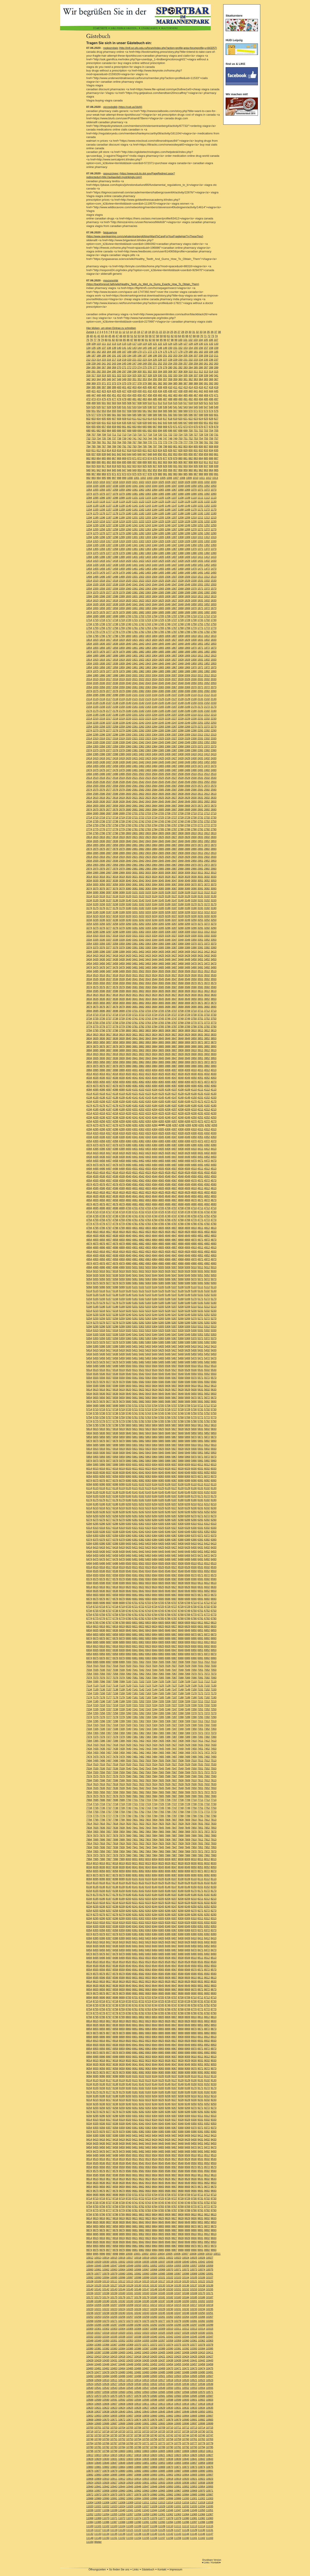 The height and width of the screenshot is (2576, 310). What do you see at coordinates (187, 675) in the screenshot?
I see `2009` at bounding box center [187, 675].